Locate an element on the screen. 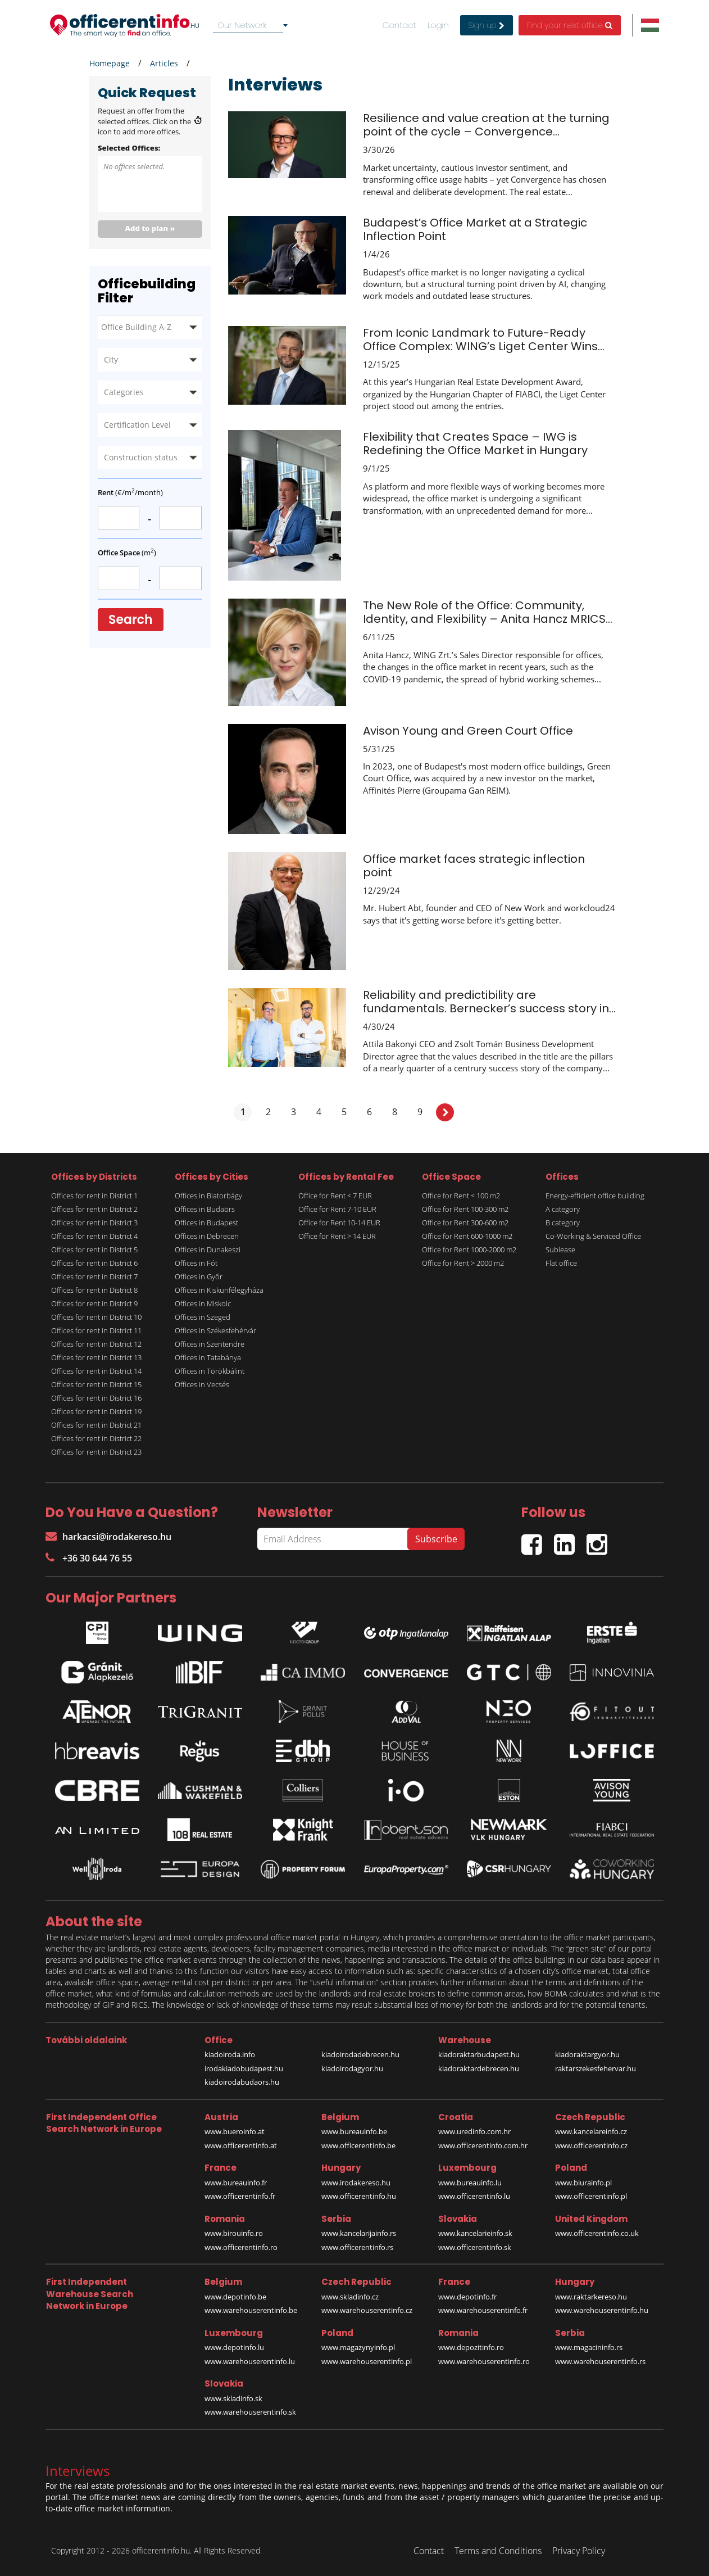 The width and height of the screenshot is (709, 2576). www.raktarkereso.hu is located at coordinates (591, 2297).